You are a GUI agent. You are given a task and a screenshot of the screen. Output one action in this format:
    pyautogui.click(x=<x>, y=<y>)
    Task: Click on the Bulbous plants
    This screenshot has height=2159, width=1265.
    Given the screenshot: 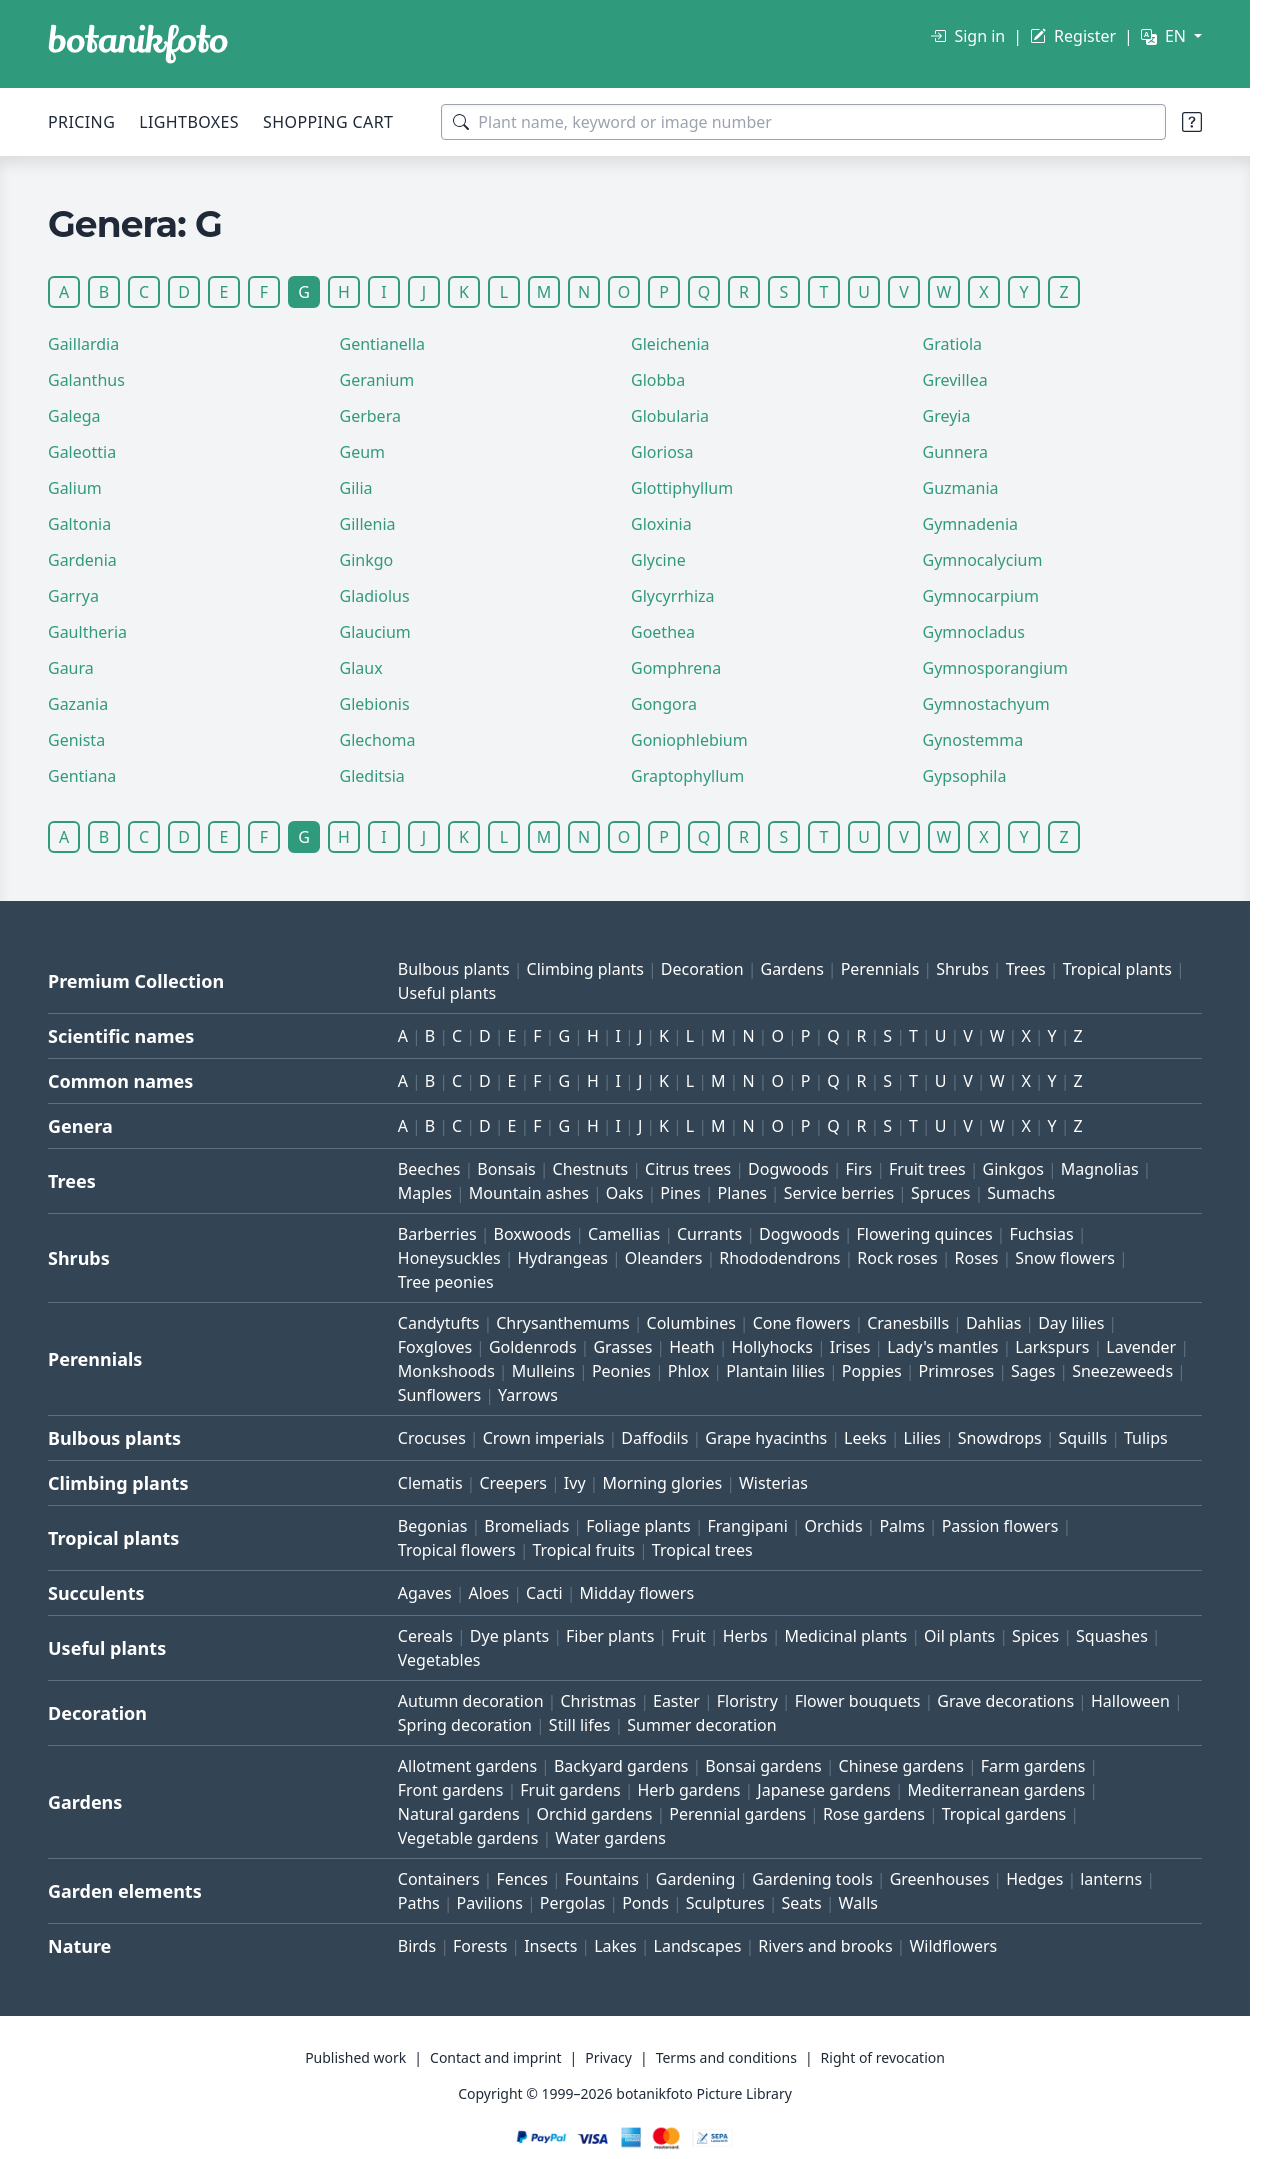 What is the action you would take?
    pyautogui.click(x=454, y=969)
    